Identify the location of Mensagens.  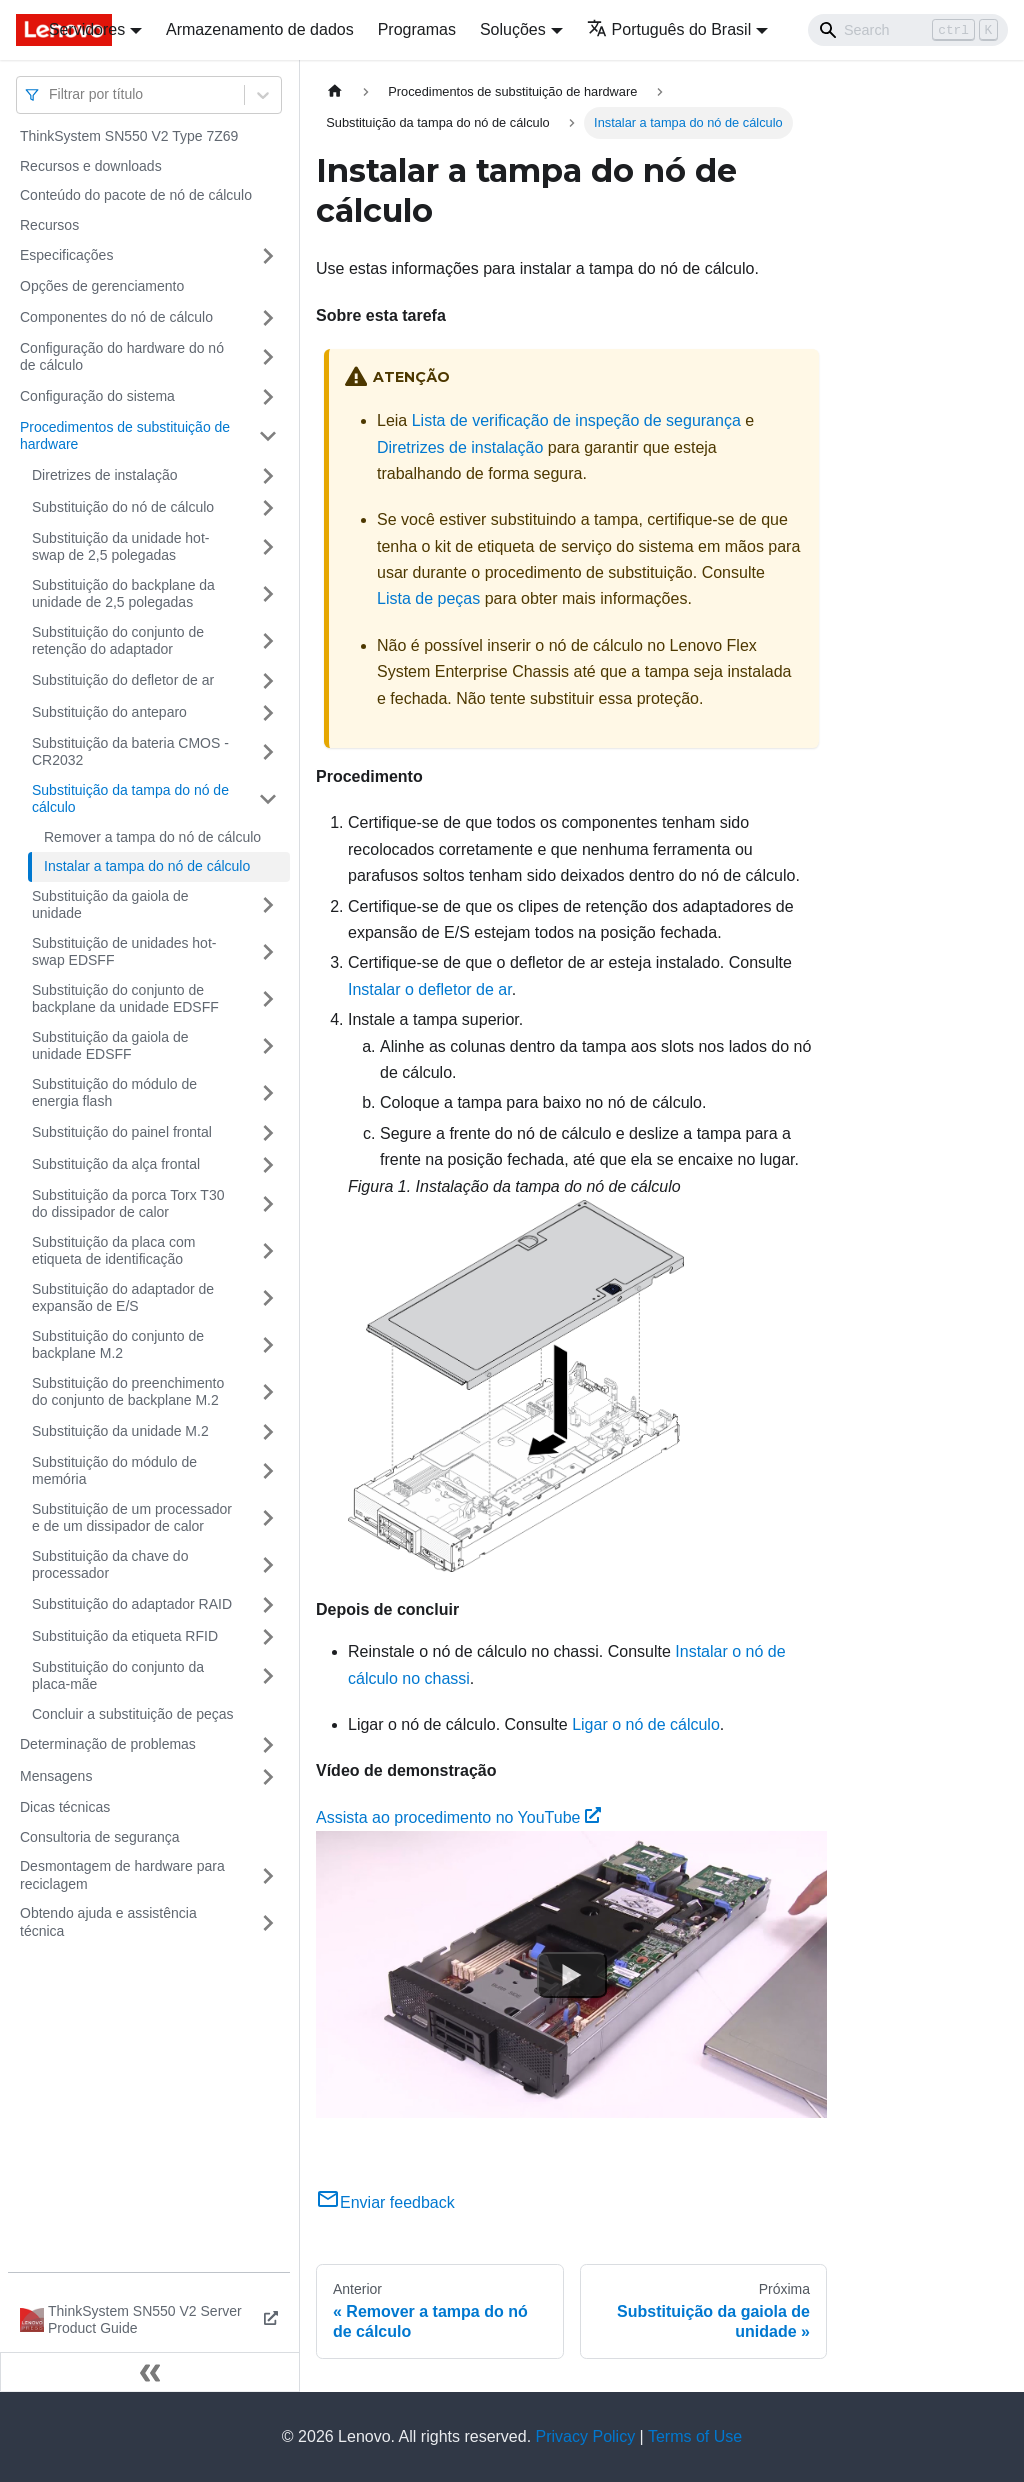
(56, 1776).